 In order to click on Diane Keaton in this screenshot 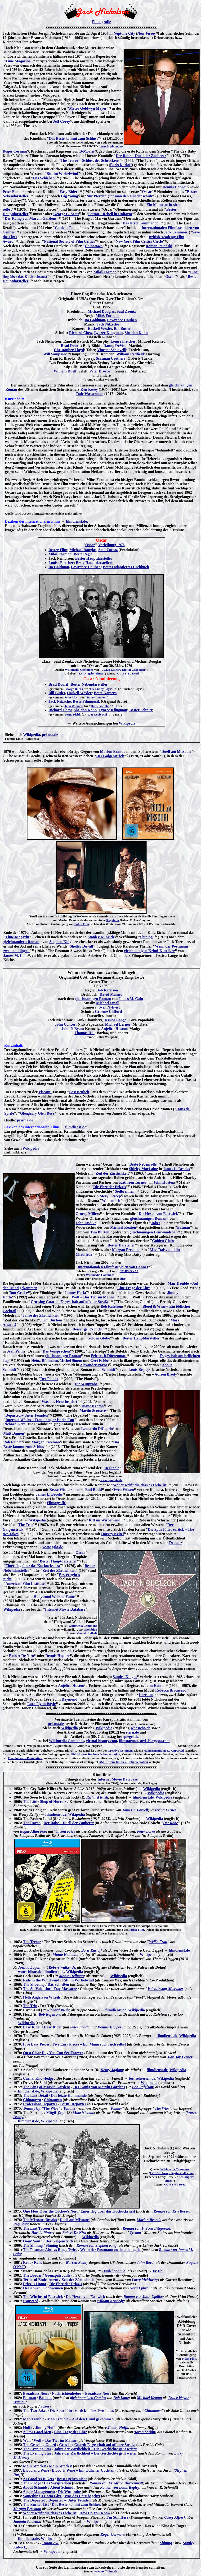, I will do `click(92, 1406)`.